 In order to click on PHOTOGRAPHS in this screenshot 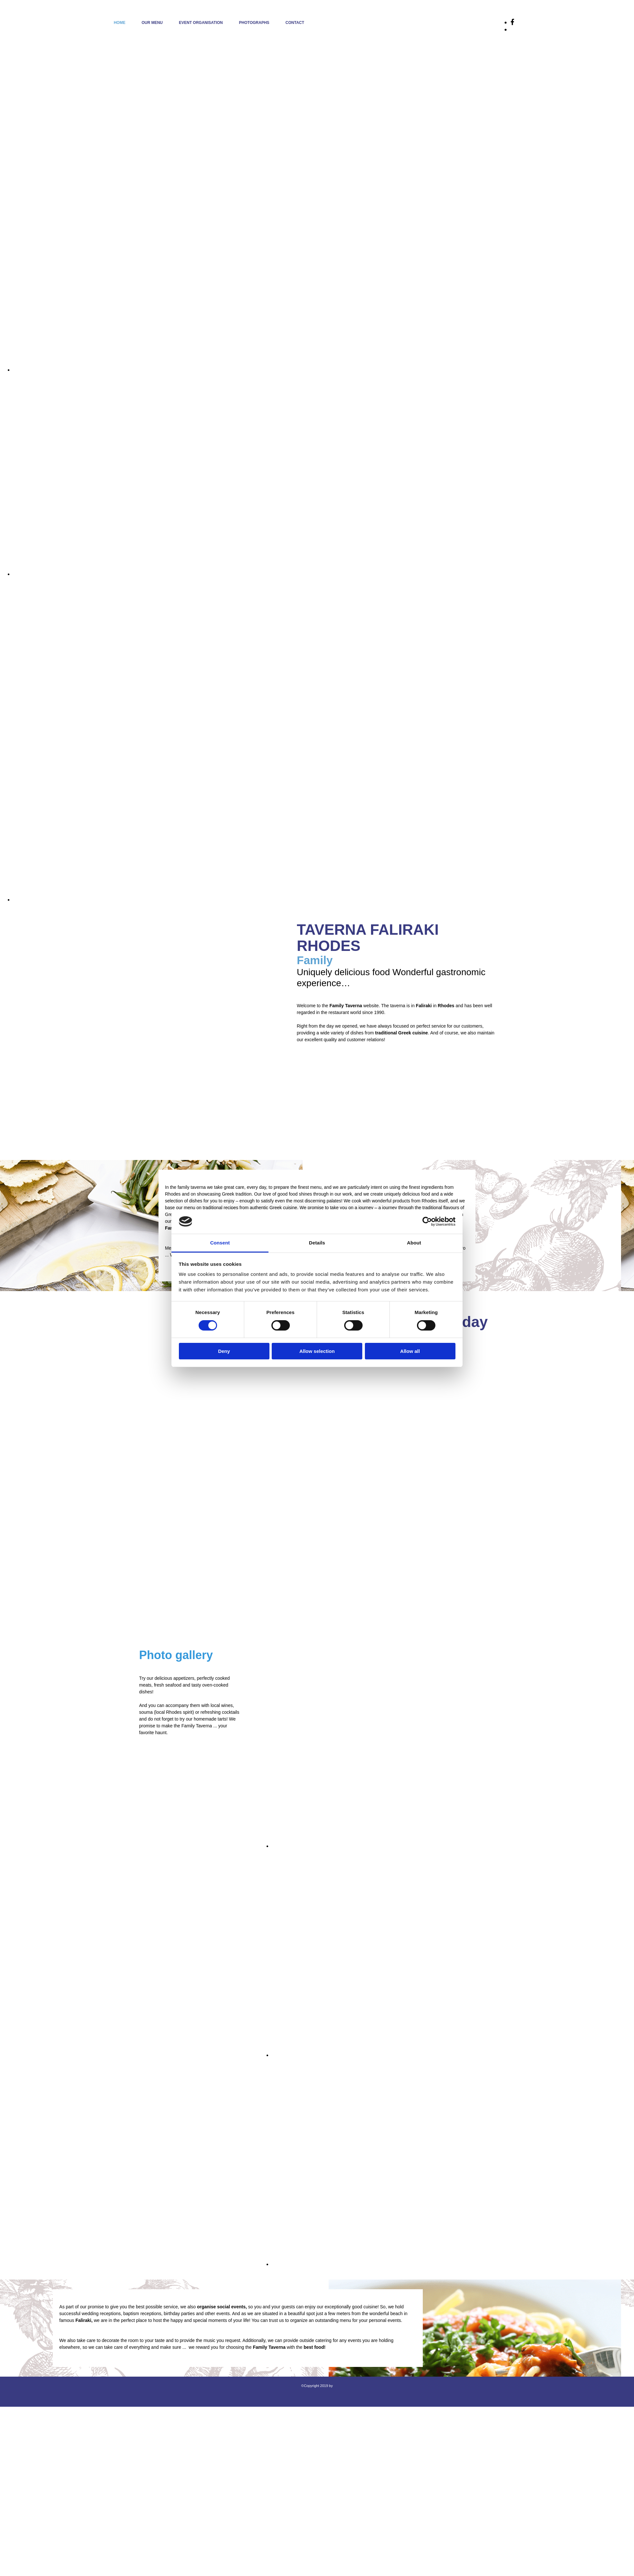, I will do `click(254, 22)`.